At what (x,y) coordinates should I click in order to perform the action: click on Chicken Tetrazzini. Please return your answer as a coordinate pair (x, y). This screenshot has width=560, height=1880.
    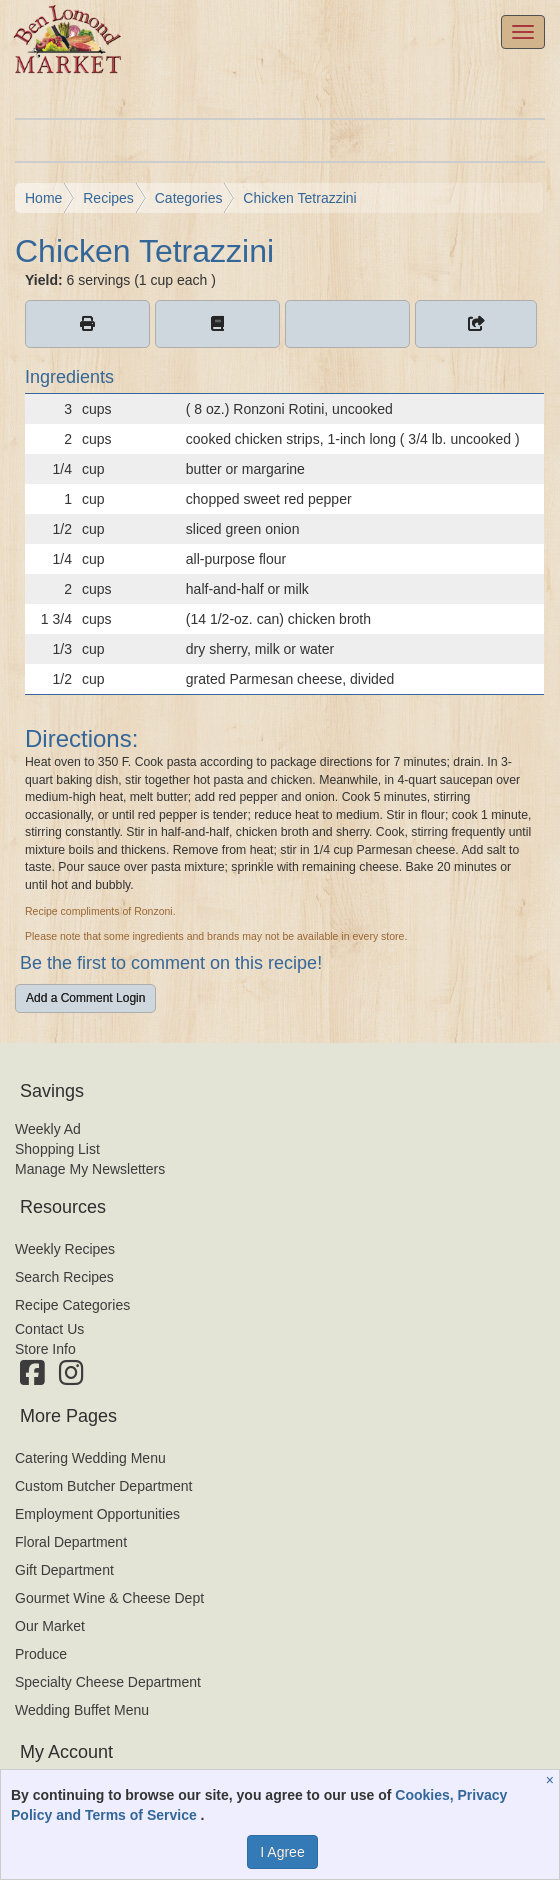
    Looking at the image, I should click on (299, 198).